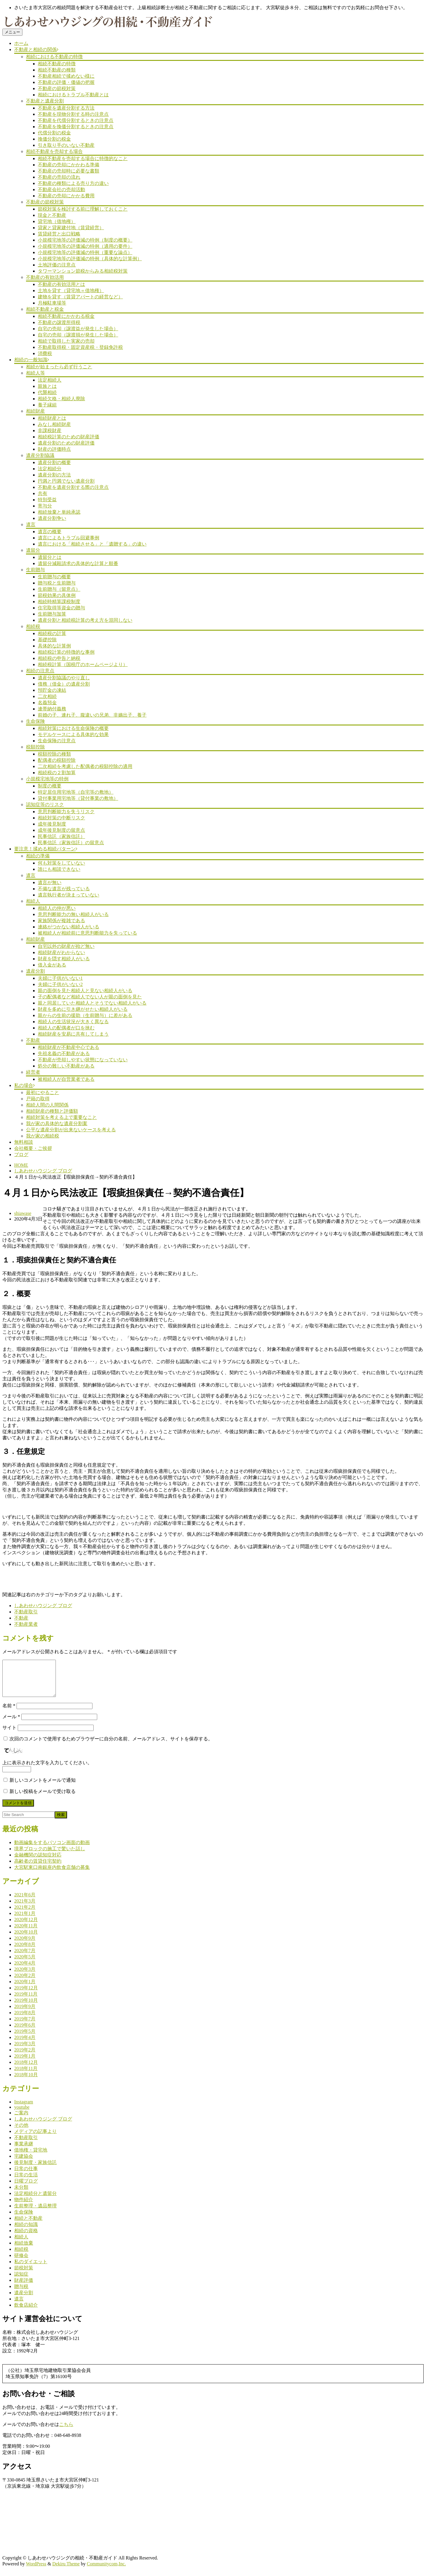 The image size is (426, 2576). I want to click on 認知症, so click(21, 2281).